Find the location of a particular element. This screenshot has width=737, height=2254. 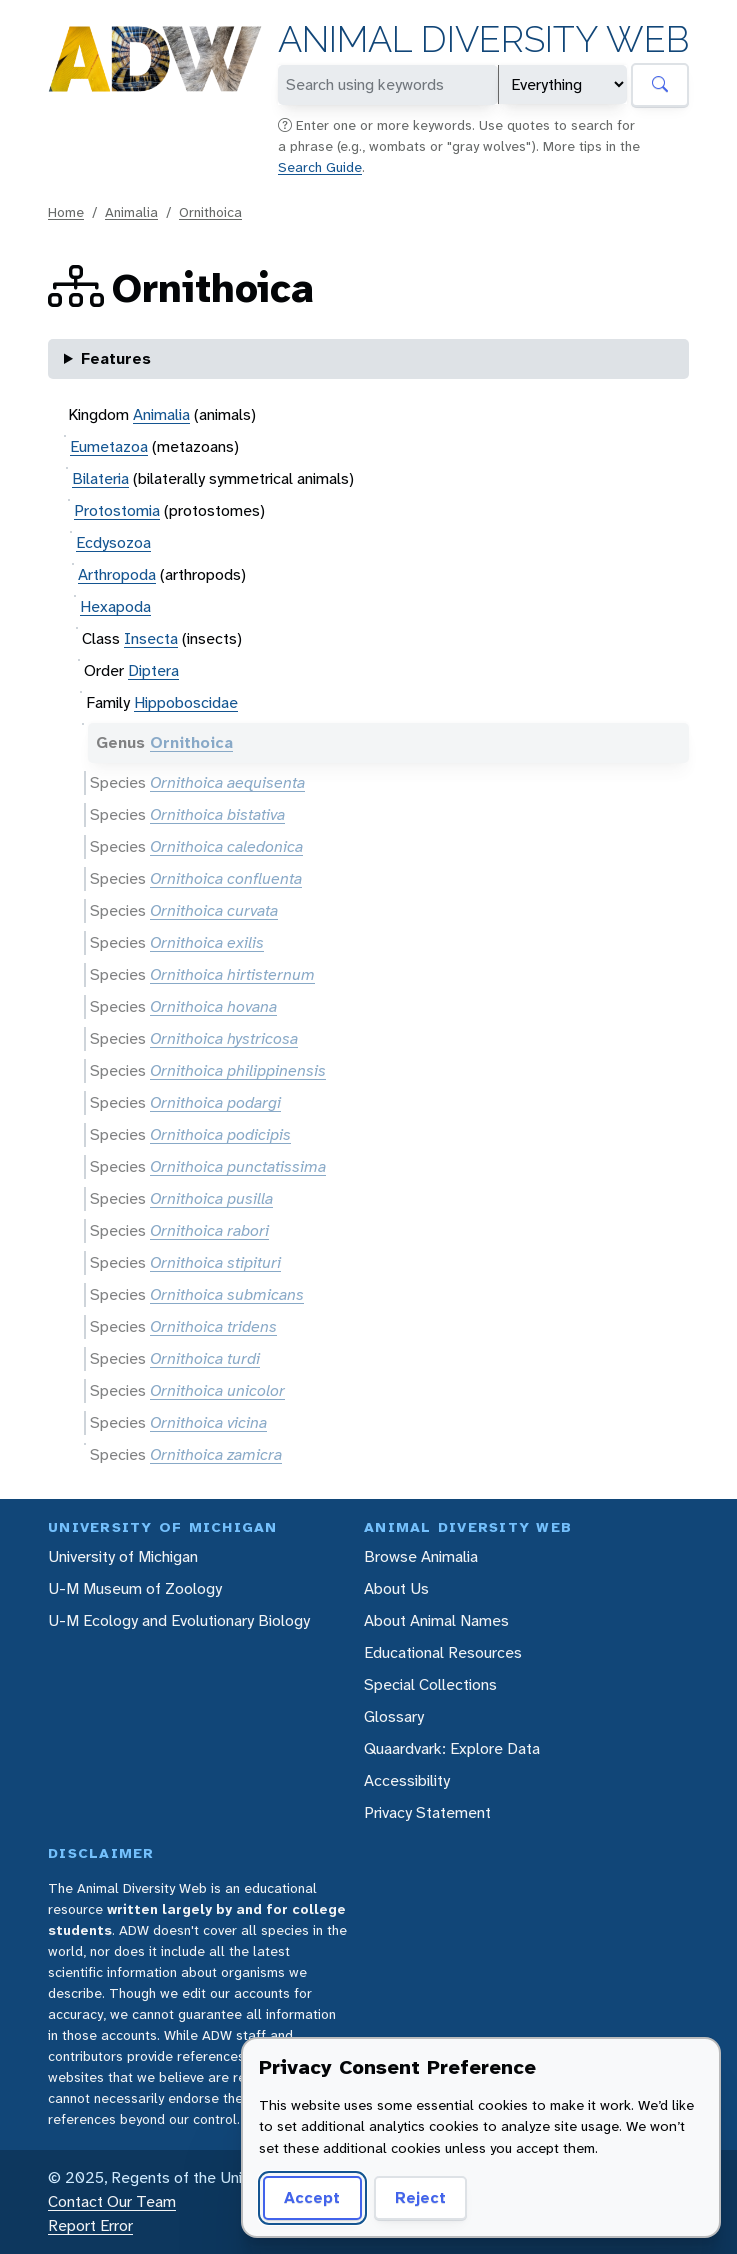

Ornithoica punctatissima is located at coordinates (238, 1166).